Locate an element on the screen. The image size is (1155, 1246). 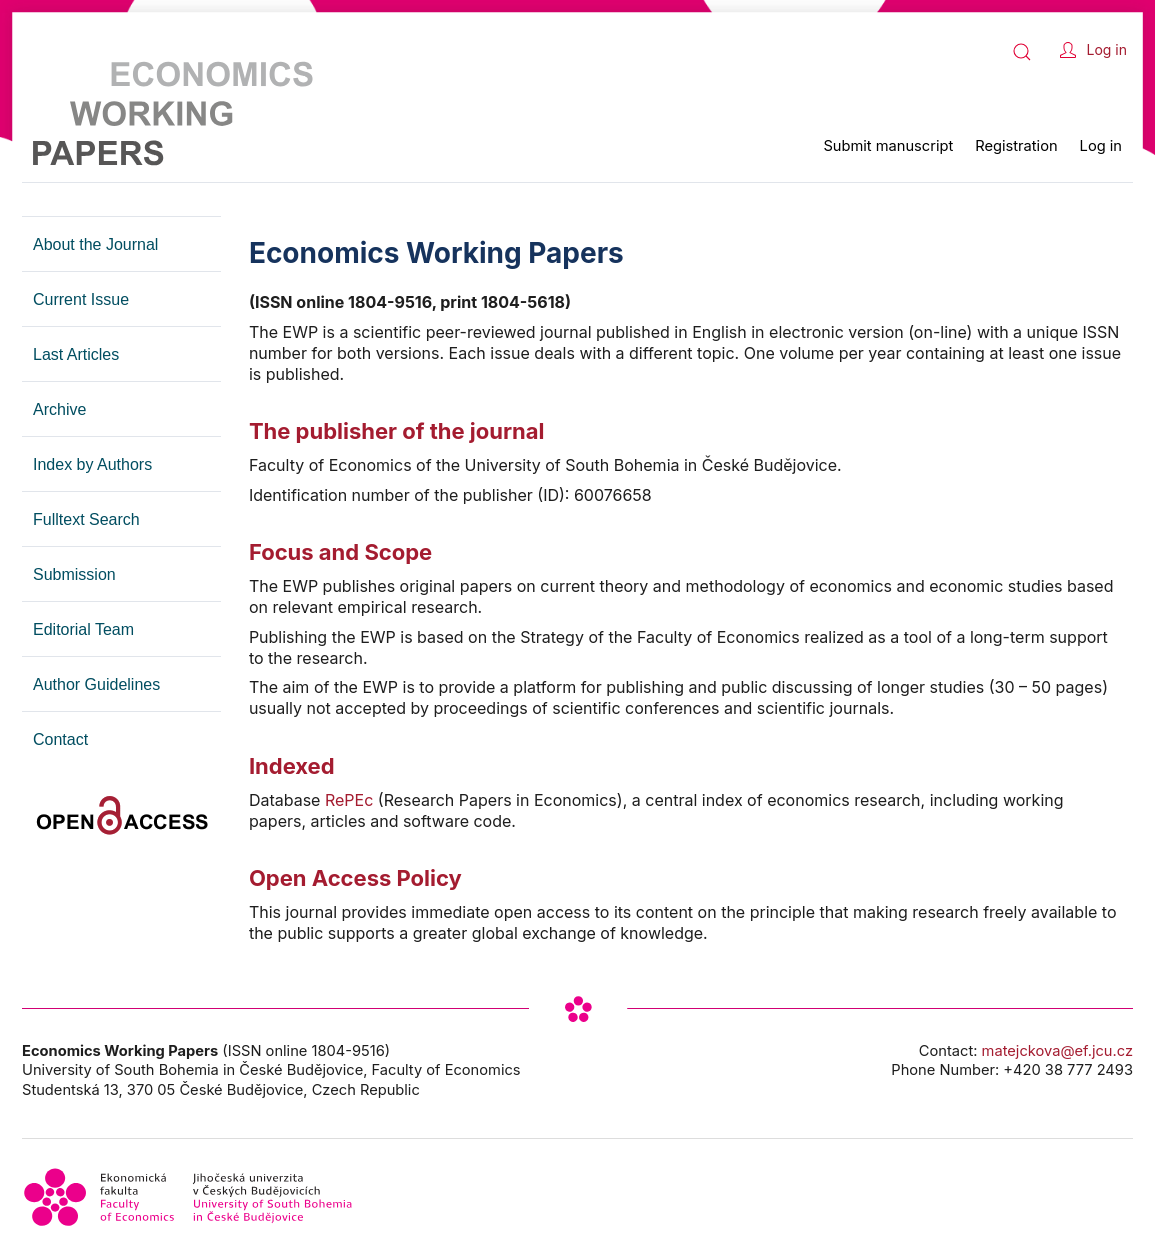
Last Articles is located at coordinates (76, 354).